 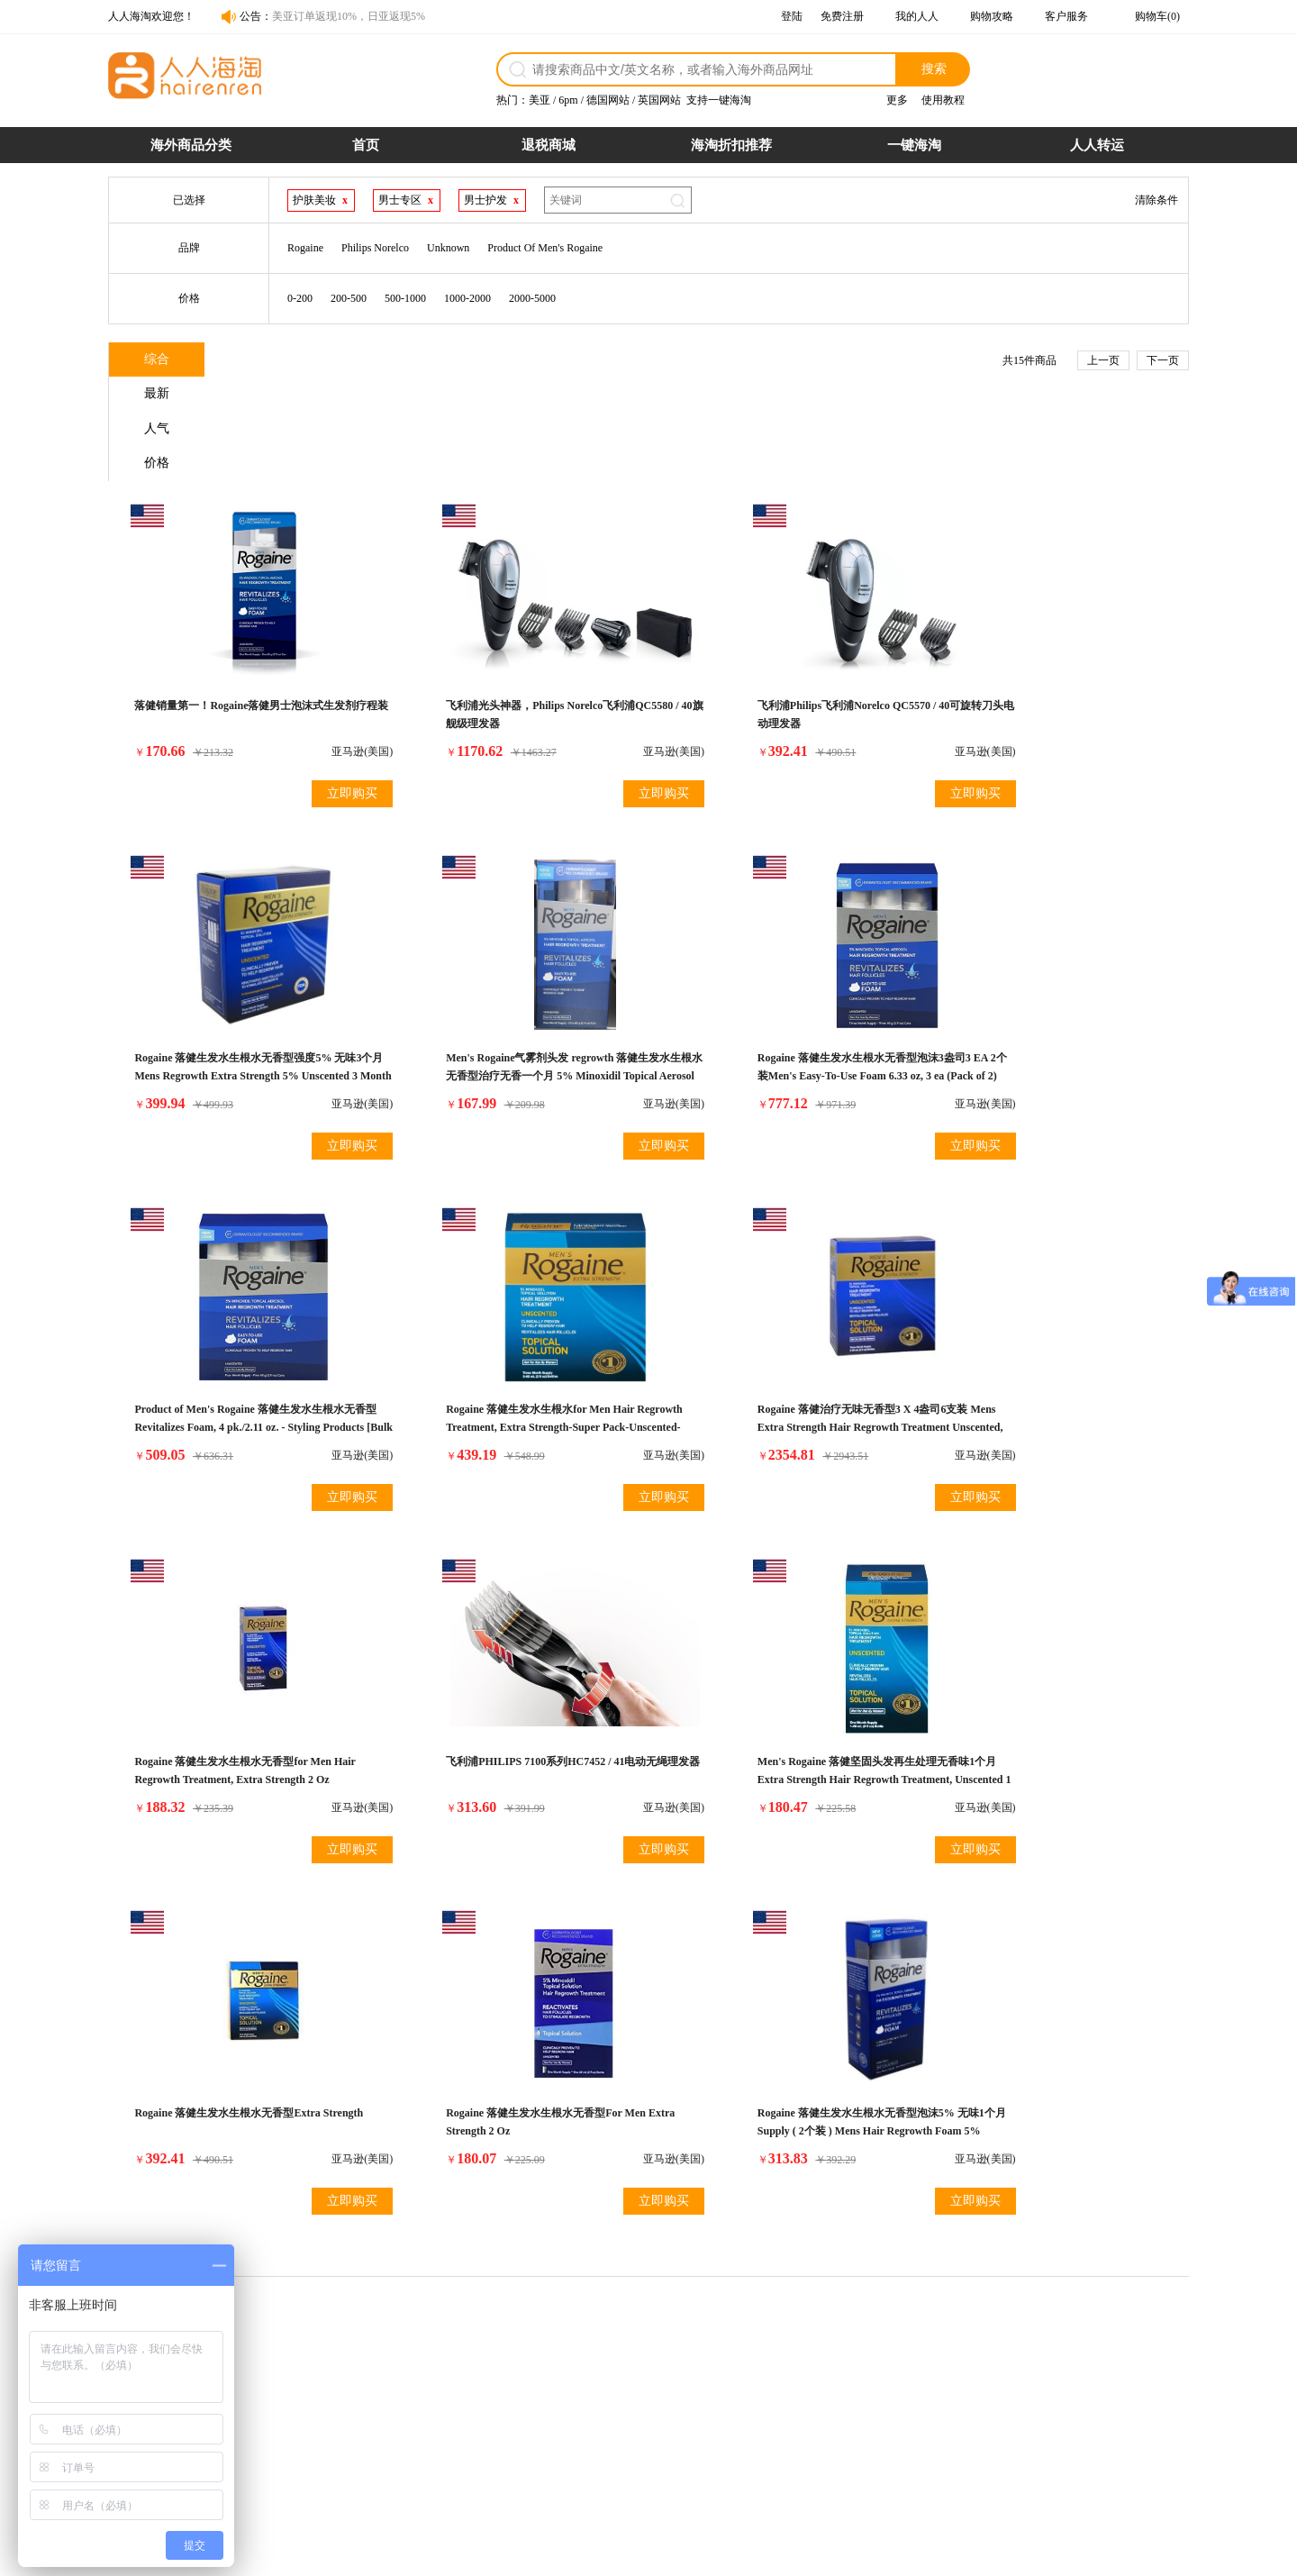 What do you see at coordinates (608, 100) in the screenshot?
I see `德国网站` at bounding box center [608, 100].